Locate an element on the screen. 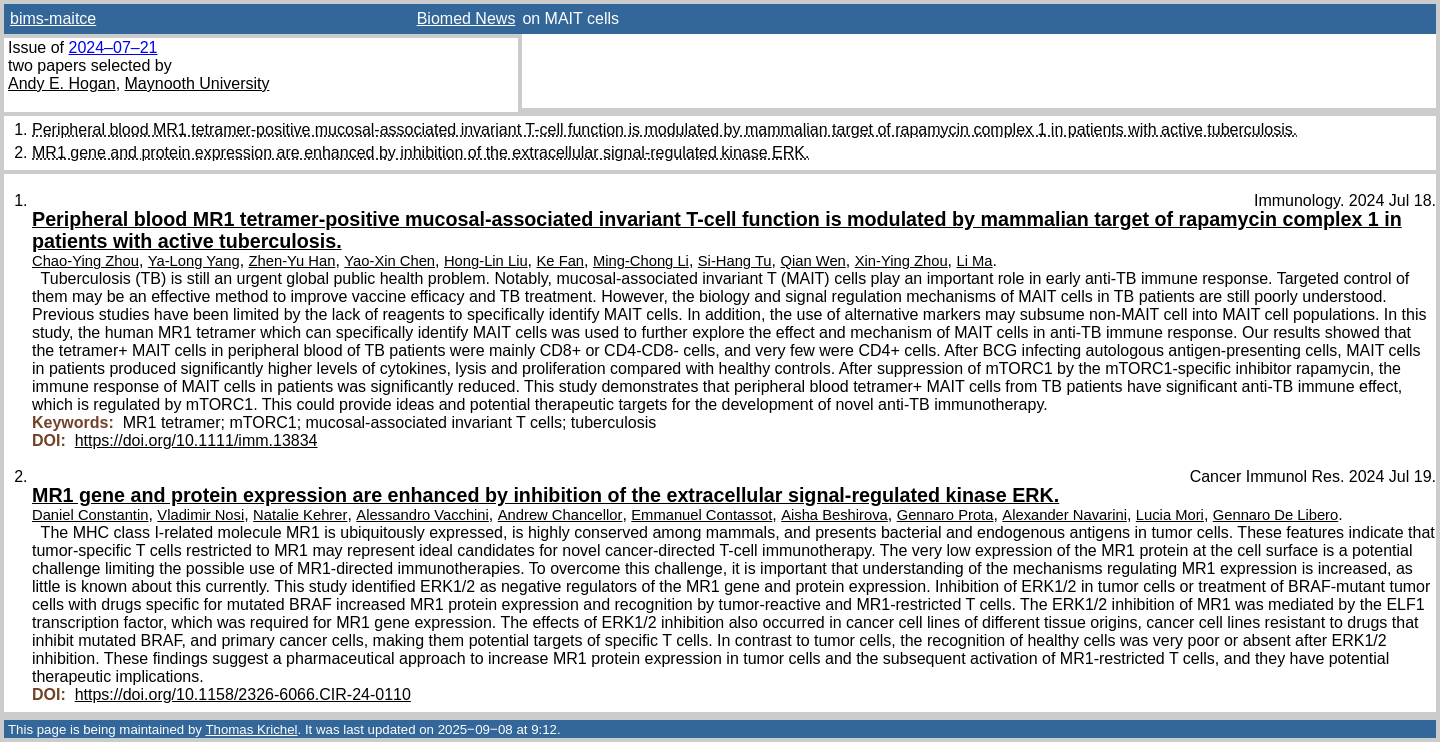 This screenshot has width=1440, height=742. Emmanuel Contassot is located at coordinates (701, 515).